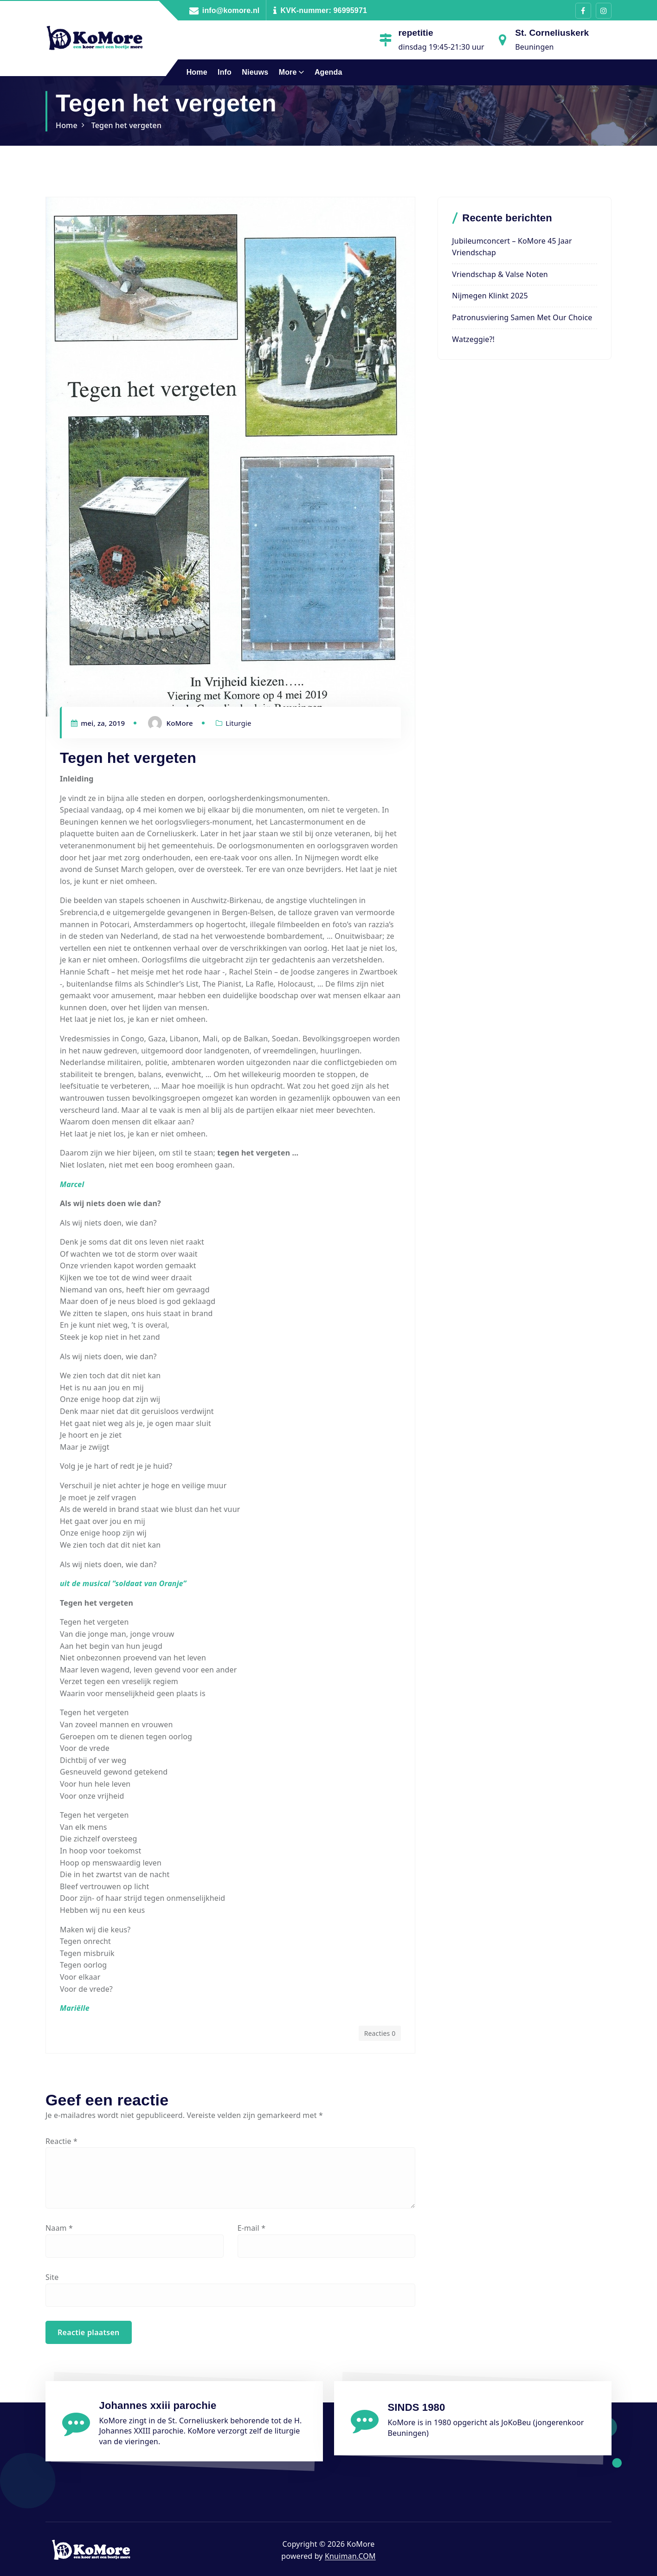 The width and height of the screenshot is (657, 2576). Describe the element at coordinates (500, 274) in the screenshot. I see `Vriendschap & valse noten` at that location.